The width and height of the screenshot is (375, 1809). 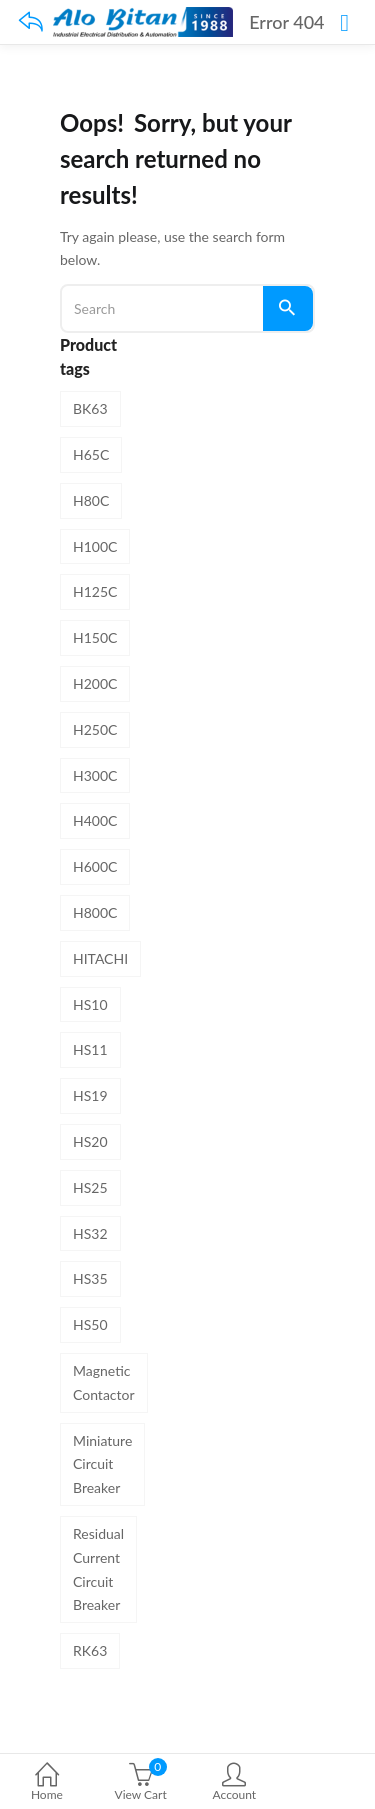 I want to click on Account, so click(x=235, y=1783).